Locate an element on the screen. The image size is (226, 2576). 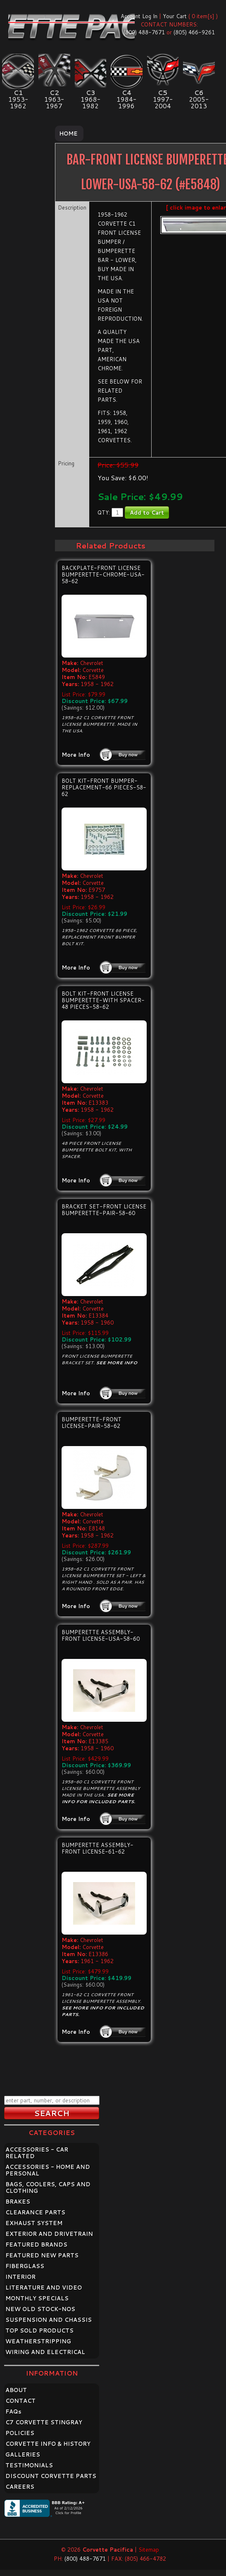
Sitemap is located at coordinates (148, 2549).